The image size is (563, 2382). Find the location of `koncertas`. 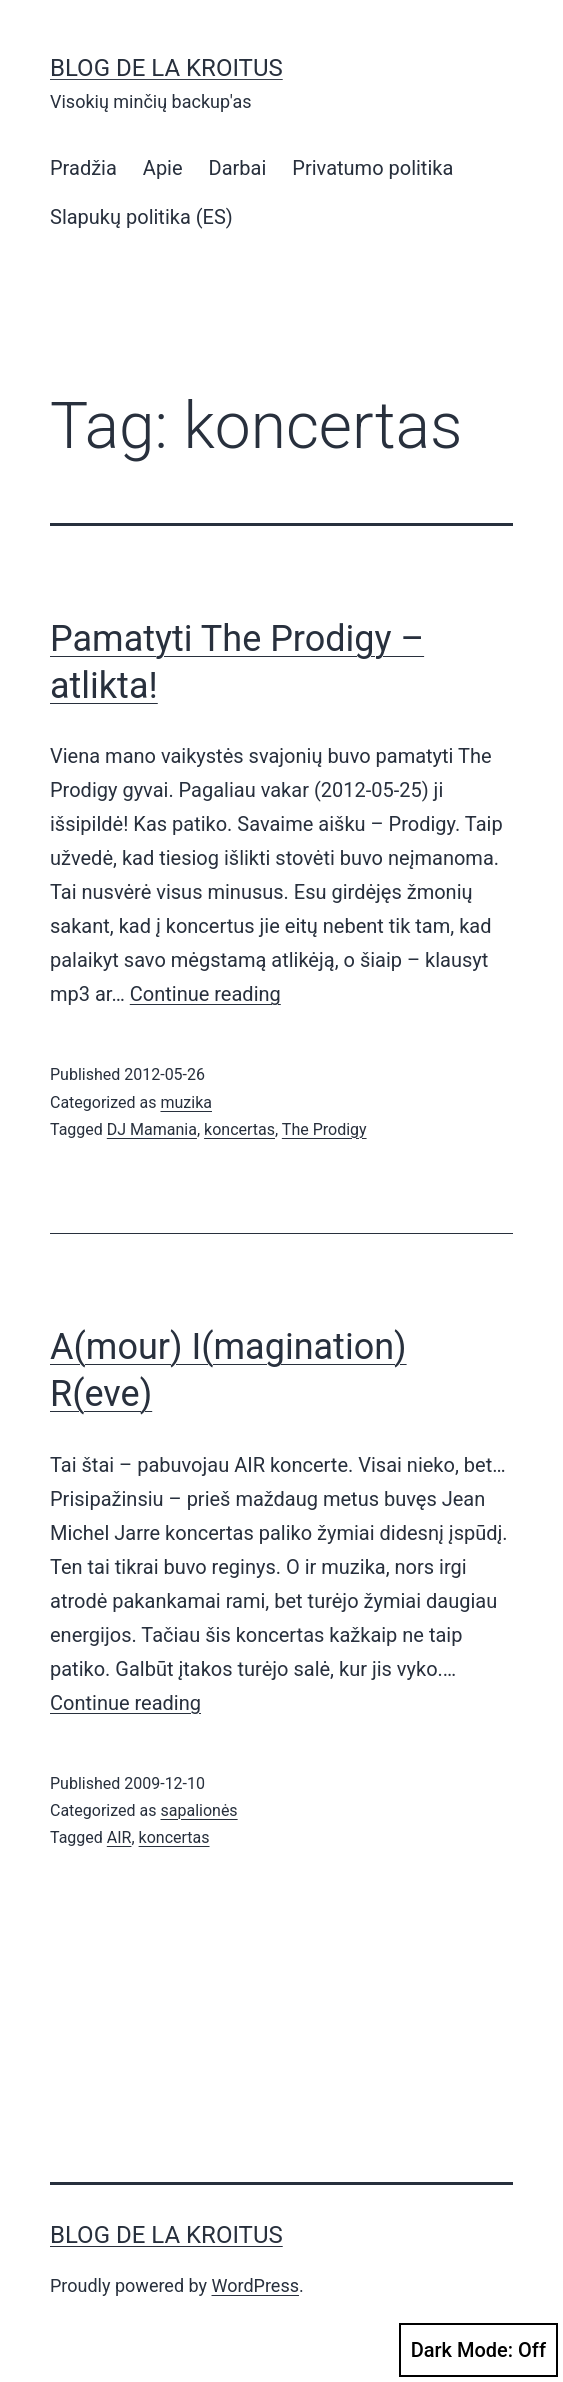

koncertas is located at coordinates (239, 1129).